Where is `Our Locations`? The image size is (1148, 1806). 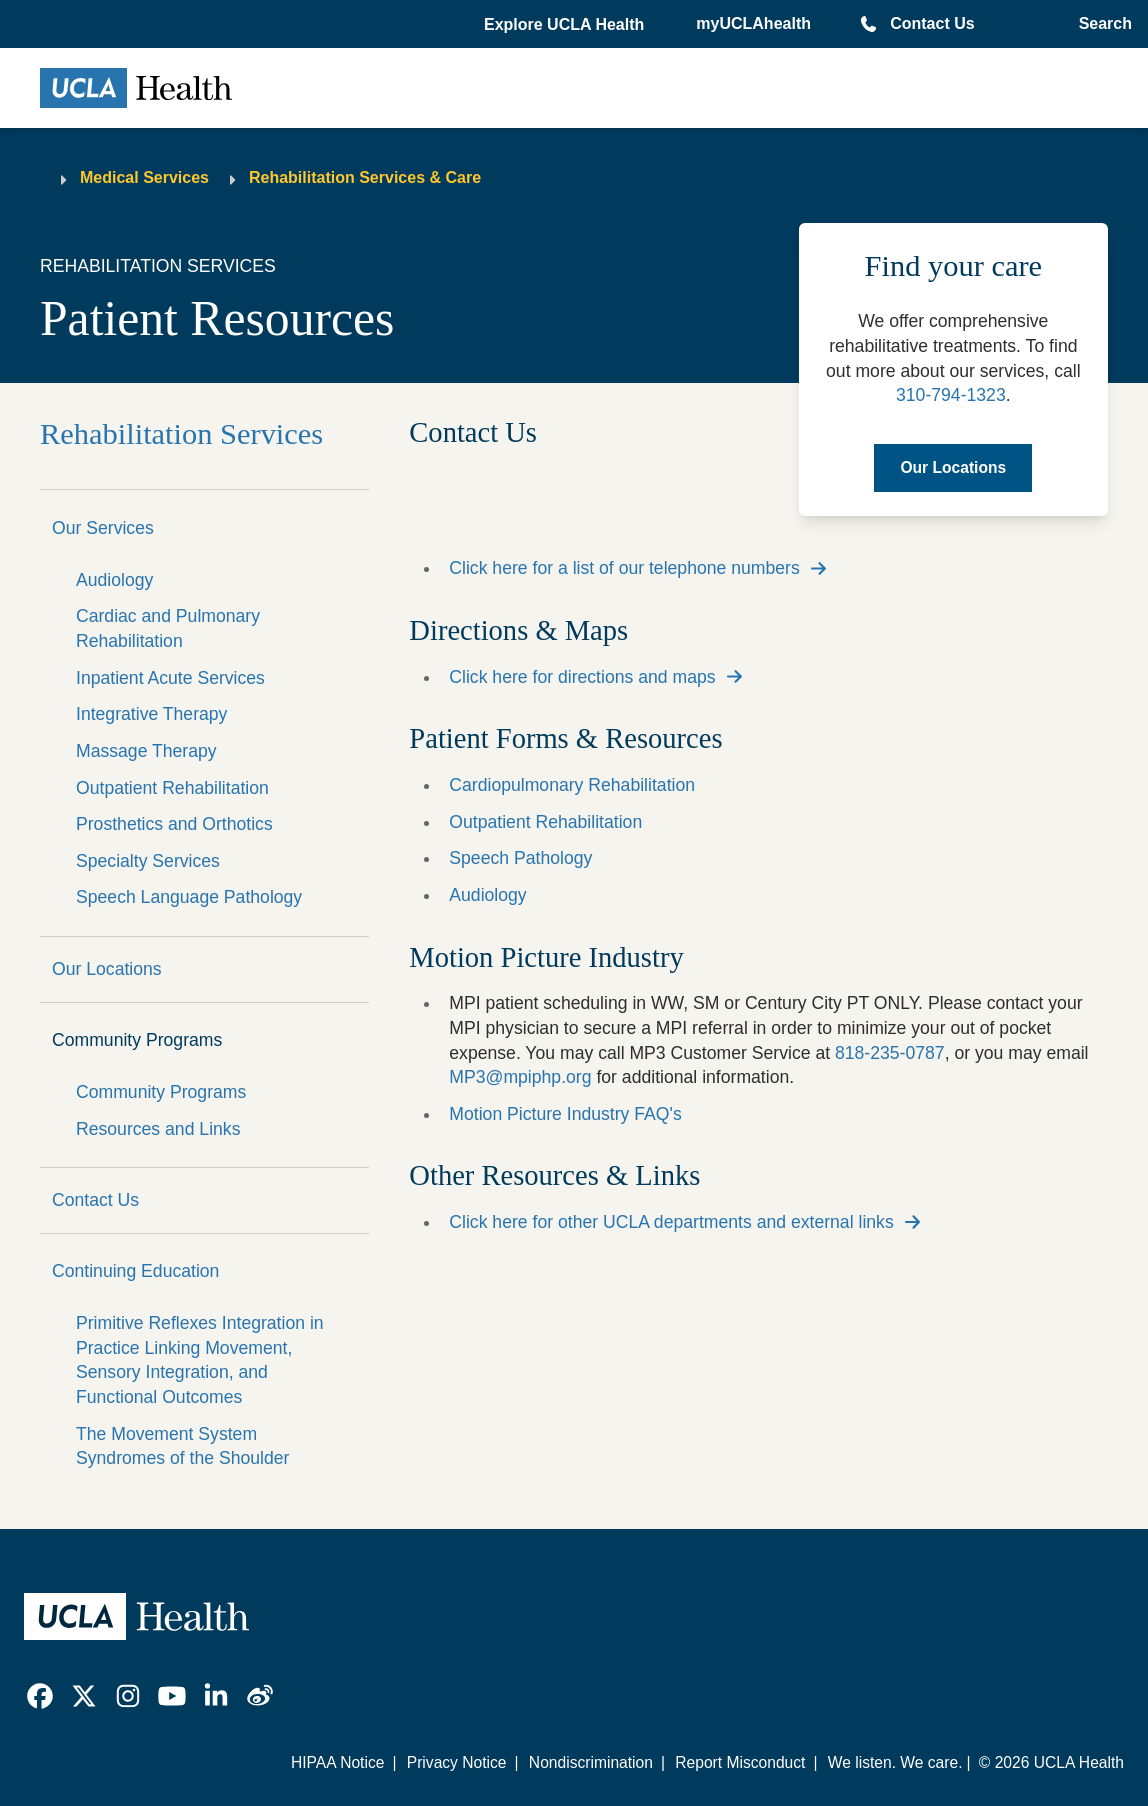
Our Locations is located at coordinates (107, 969).